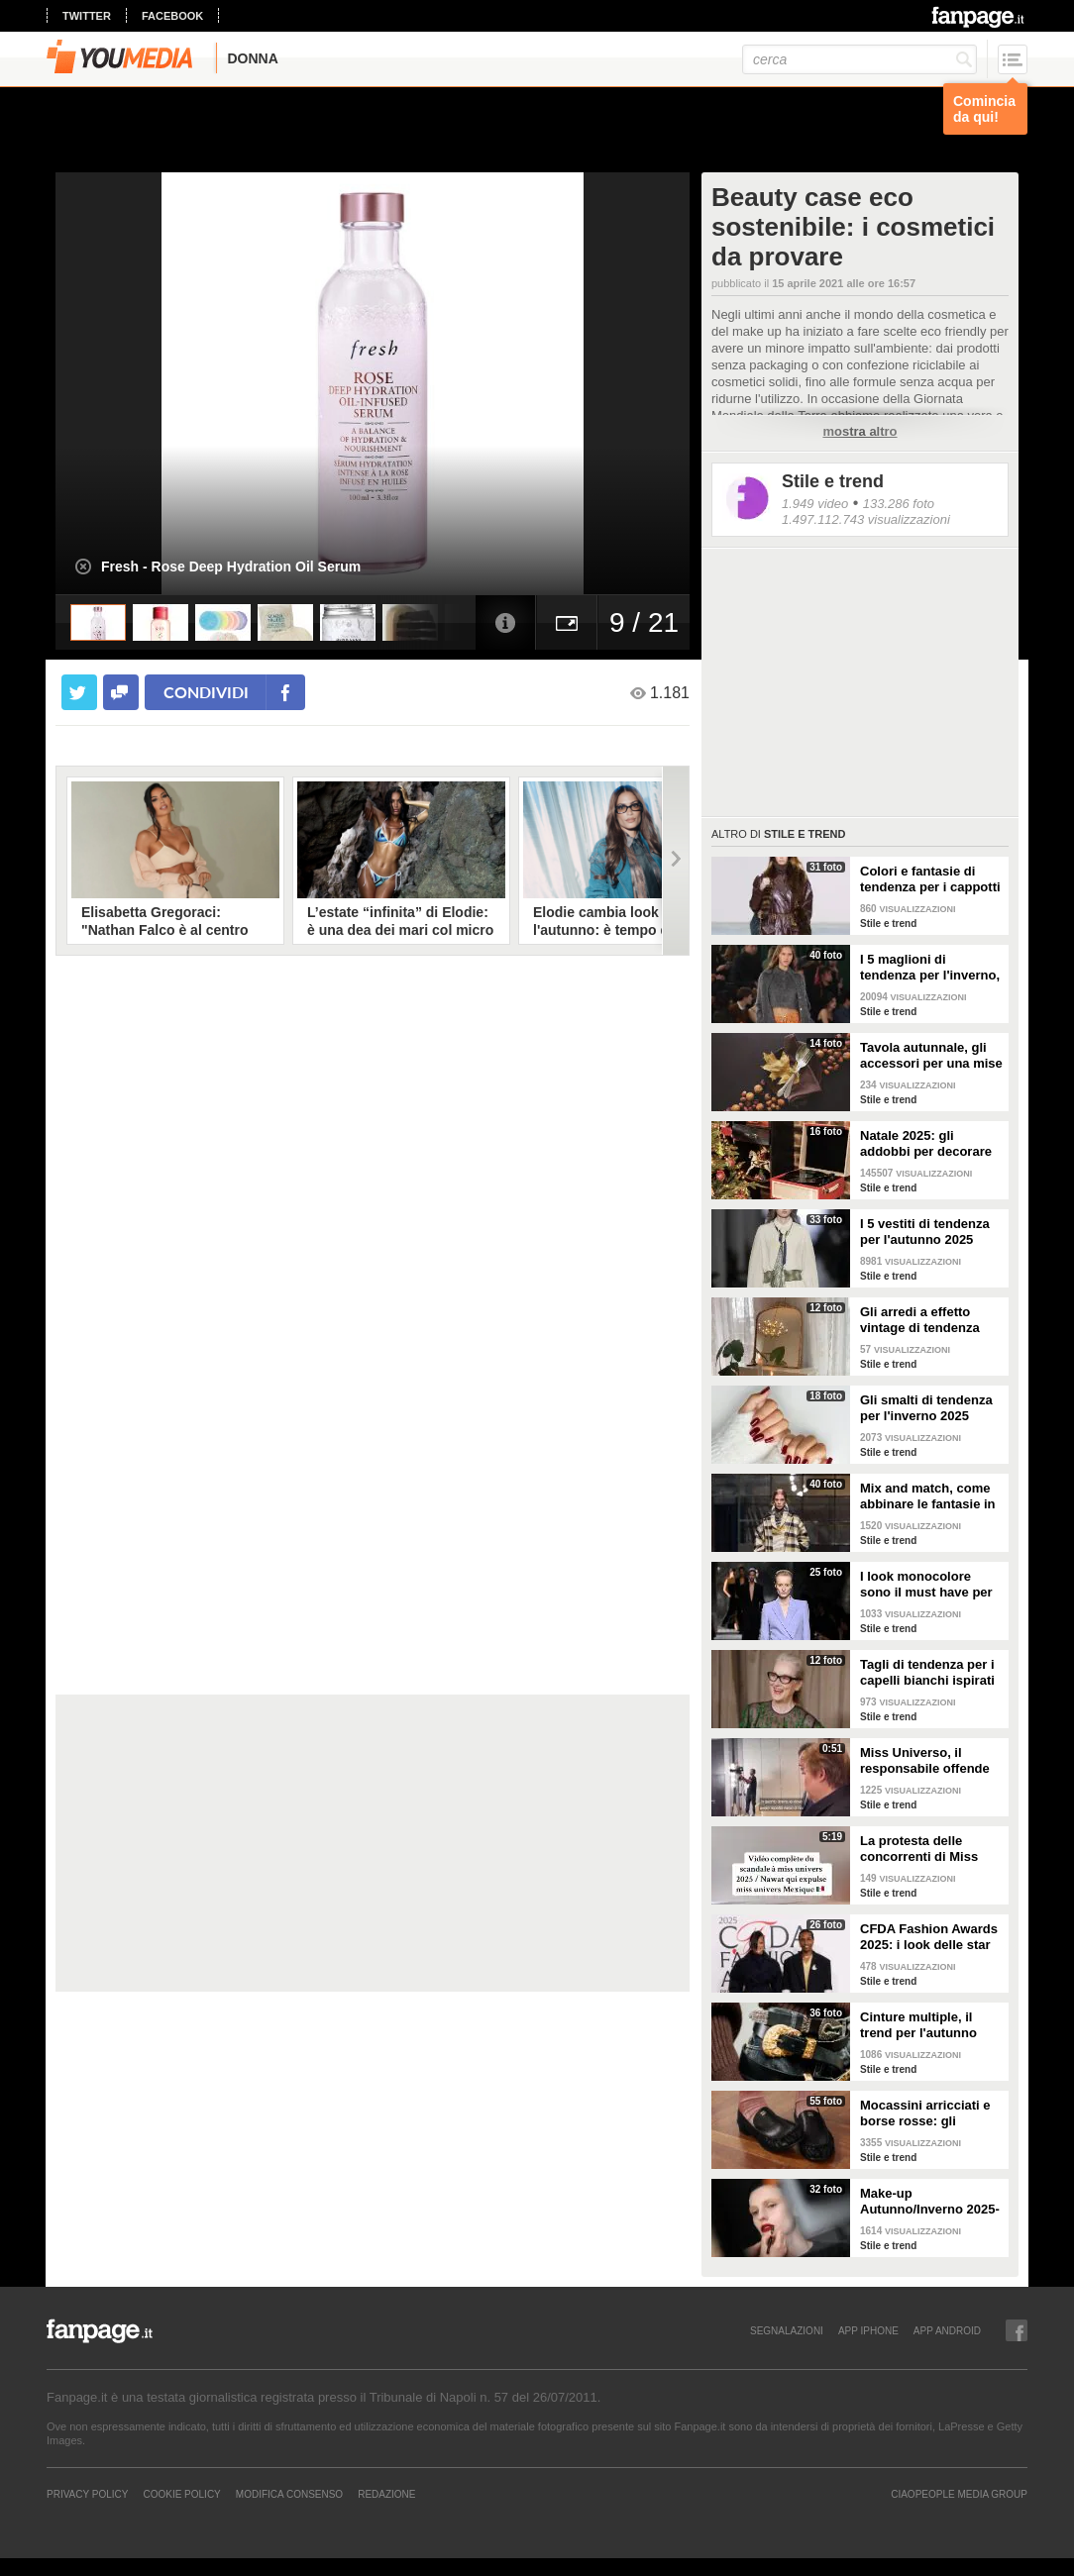 This screenshot has height=2576, width=1074. Describe the element at coordinates (86, 16) in the screenshot. I see `twitter` at that location.